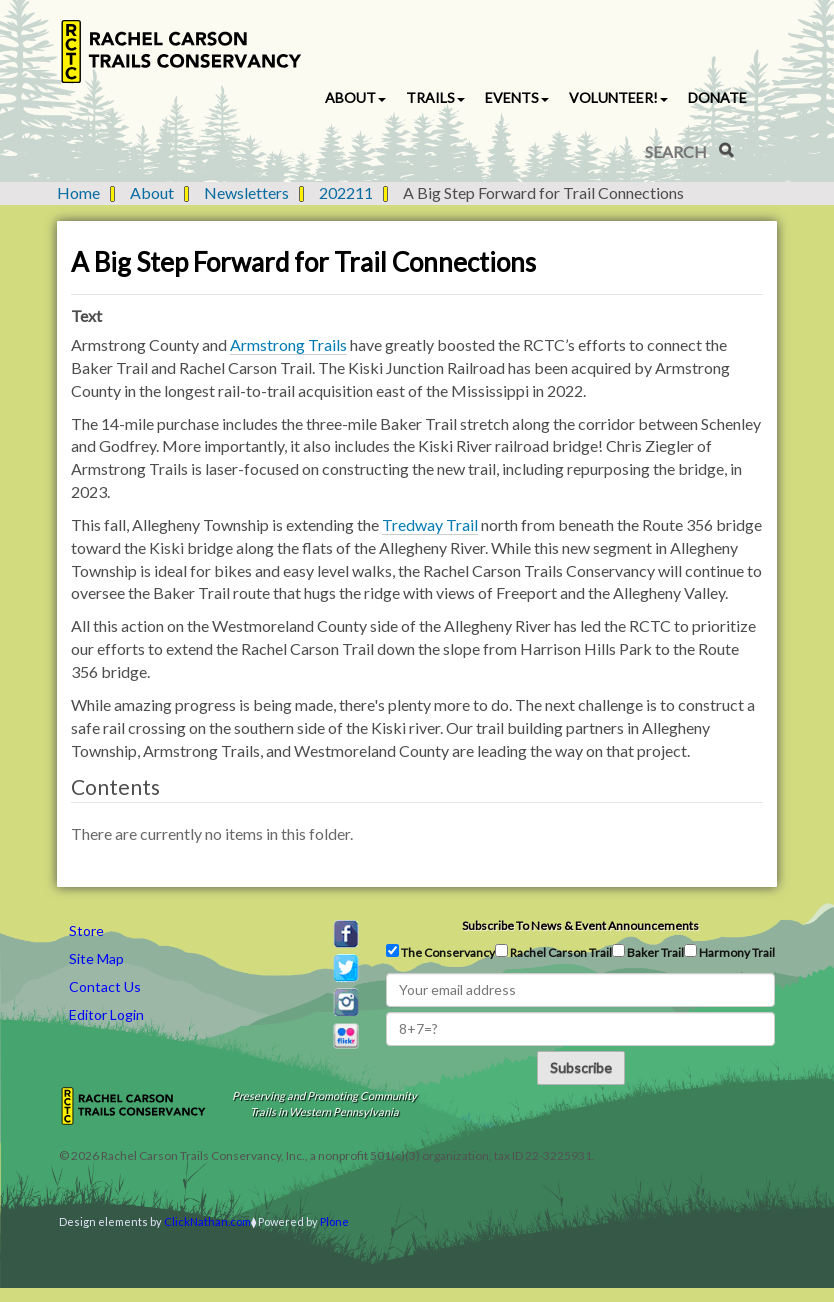 The width and height of the screenshot is (834, 1302). What do you see at coordinates (729, 952) in the screenshot?
I see `Harmony Trail` at bounding box center [729, 952].